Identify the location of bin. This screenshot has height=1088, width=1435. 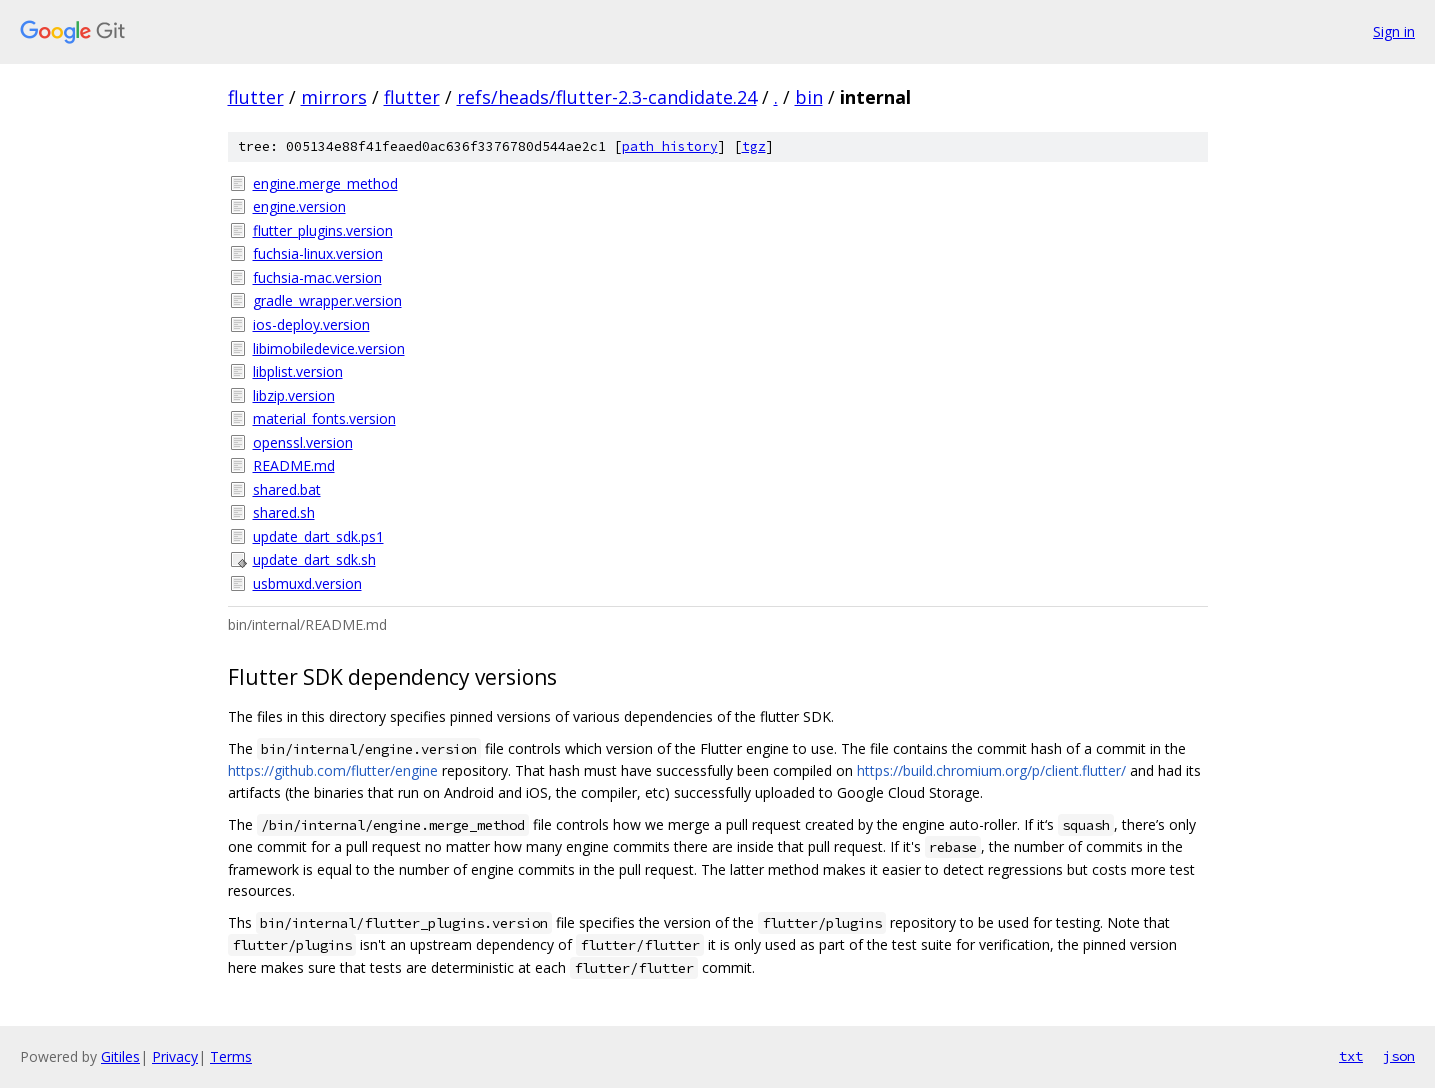
(809, 97).